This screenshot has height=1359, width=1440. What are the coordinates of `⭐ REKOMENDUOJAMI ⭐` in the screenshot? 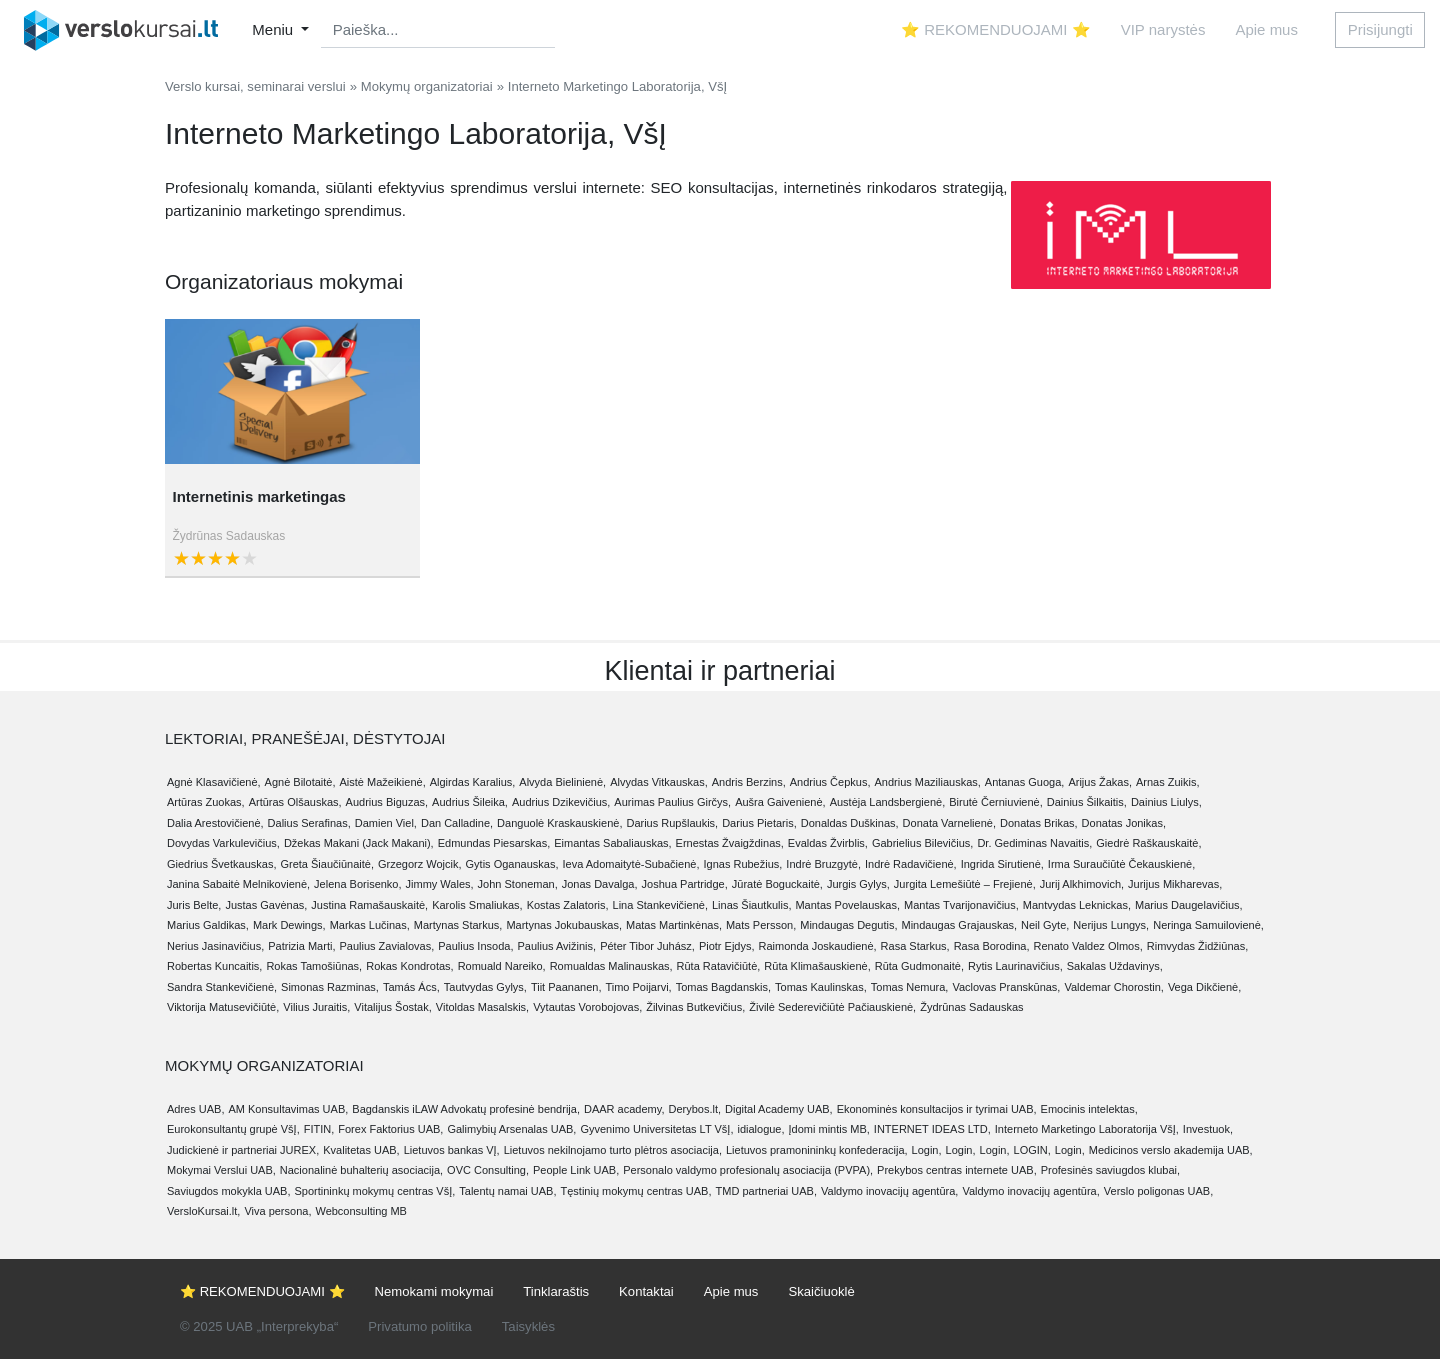 It's located at (996, 29).